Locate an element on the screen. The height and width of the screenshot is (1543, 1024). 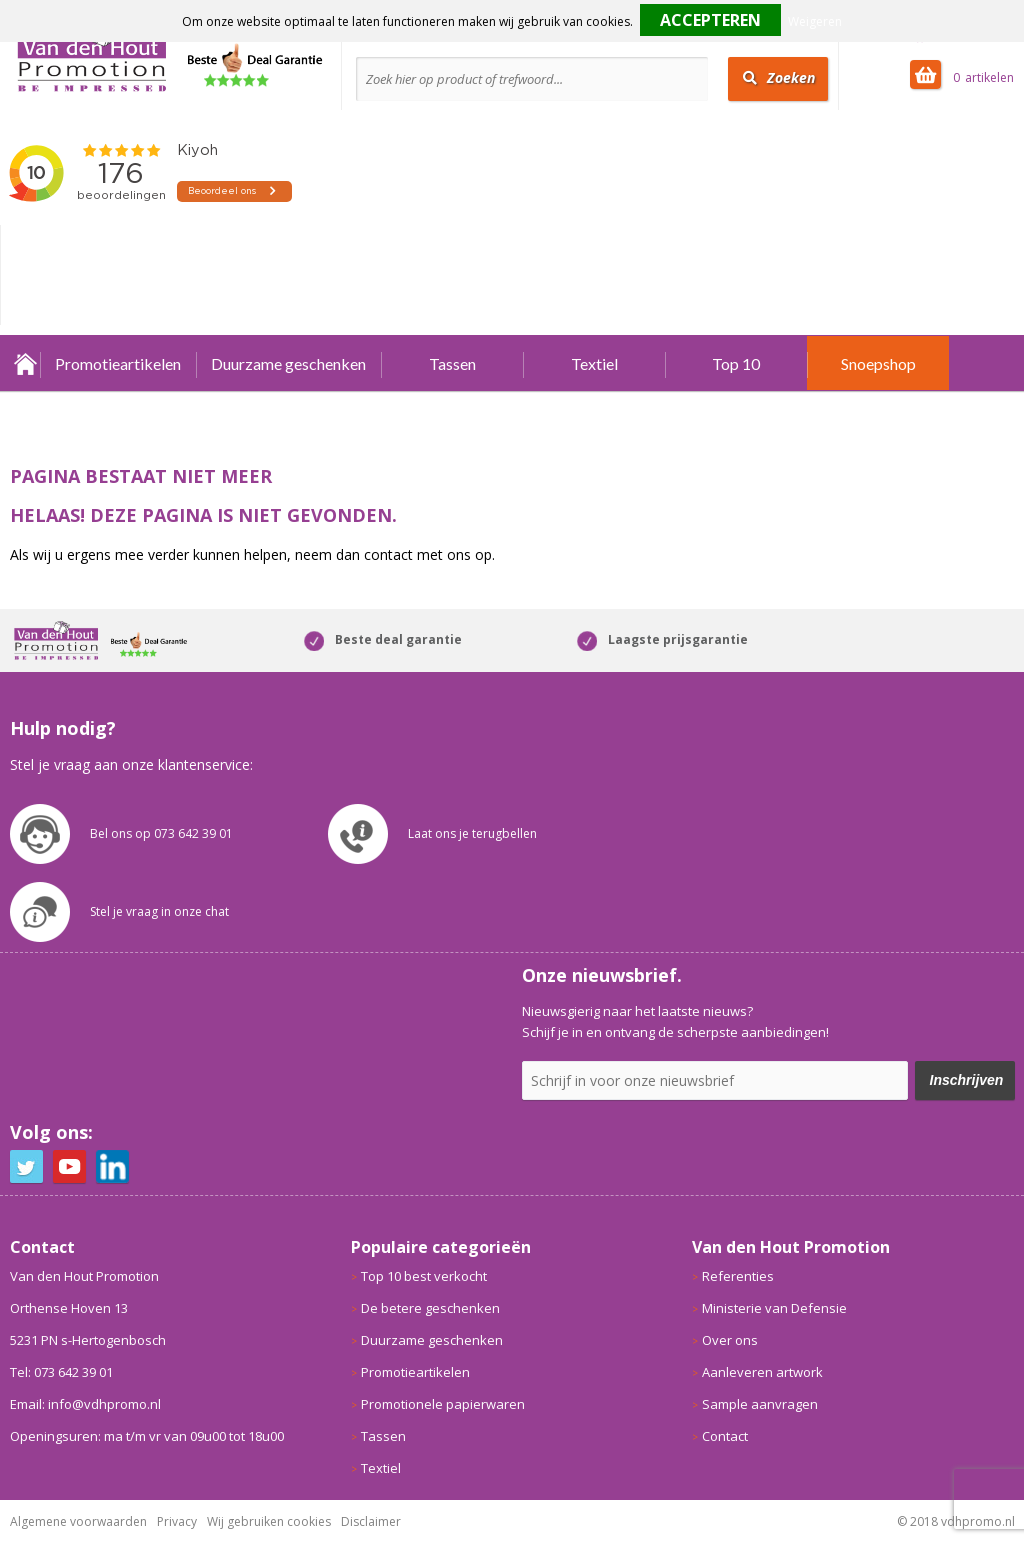
Tassen is located at coordinates (452, 363).